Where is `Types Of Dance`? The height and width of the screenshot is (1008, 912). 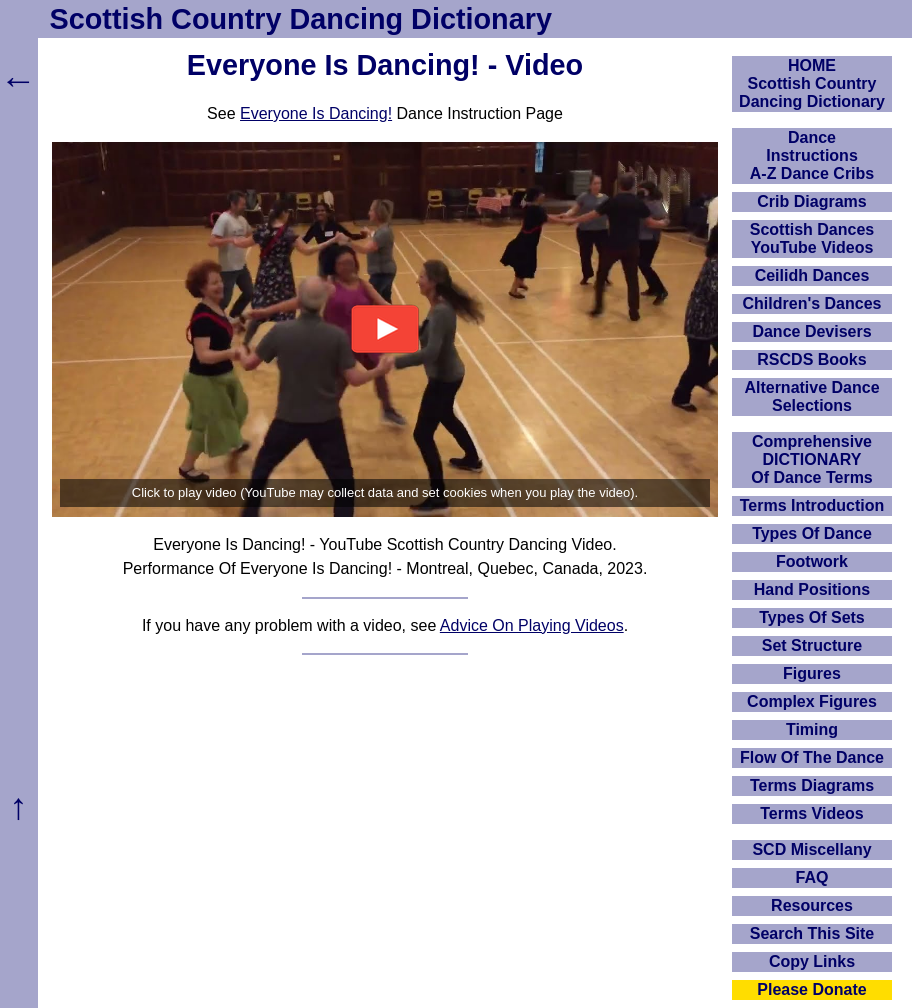
Types Of Dance is located at coordinates (812, 533).